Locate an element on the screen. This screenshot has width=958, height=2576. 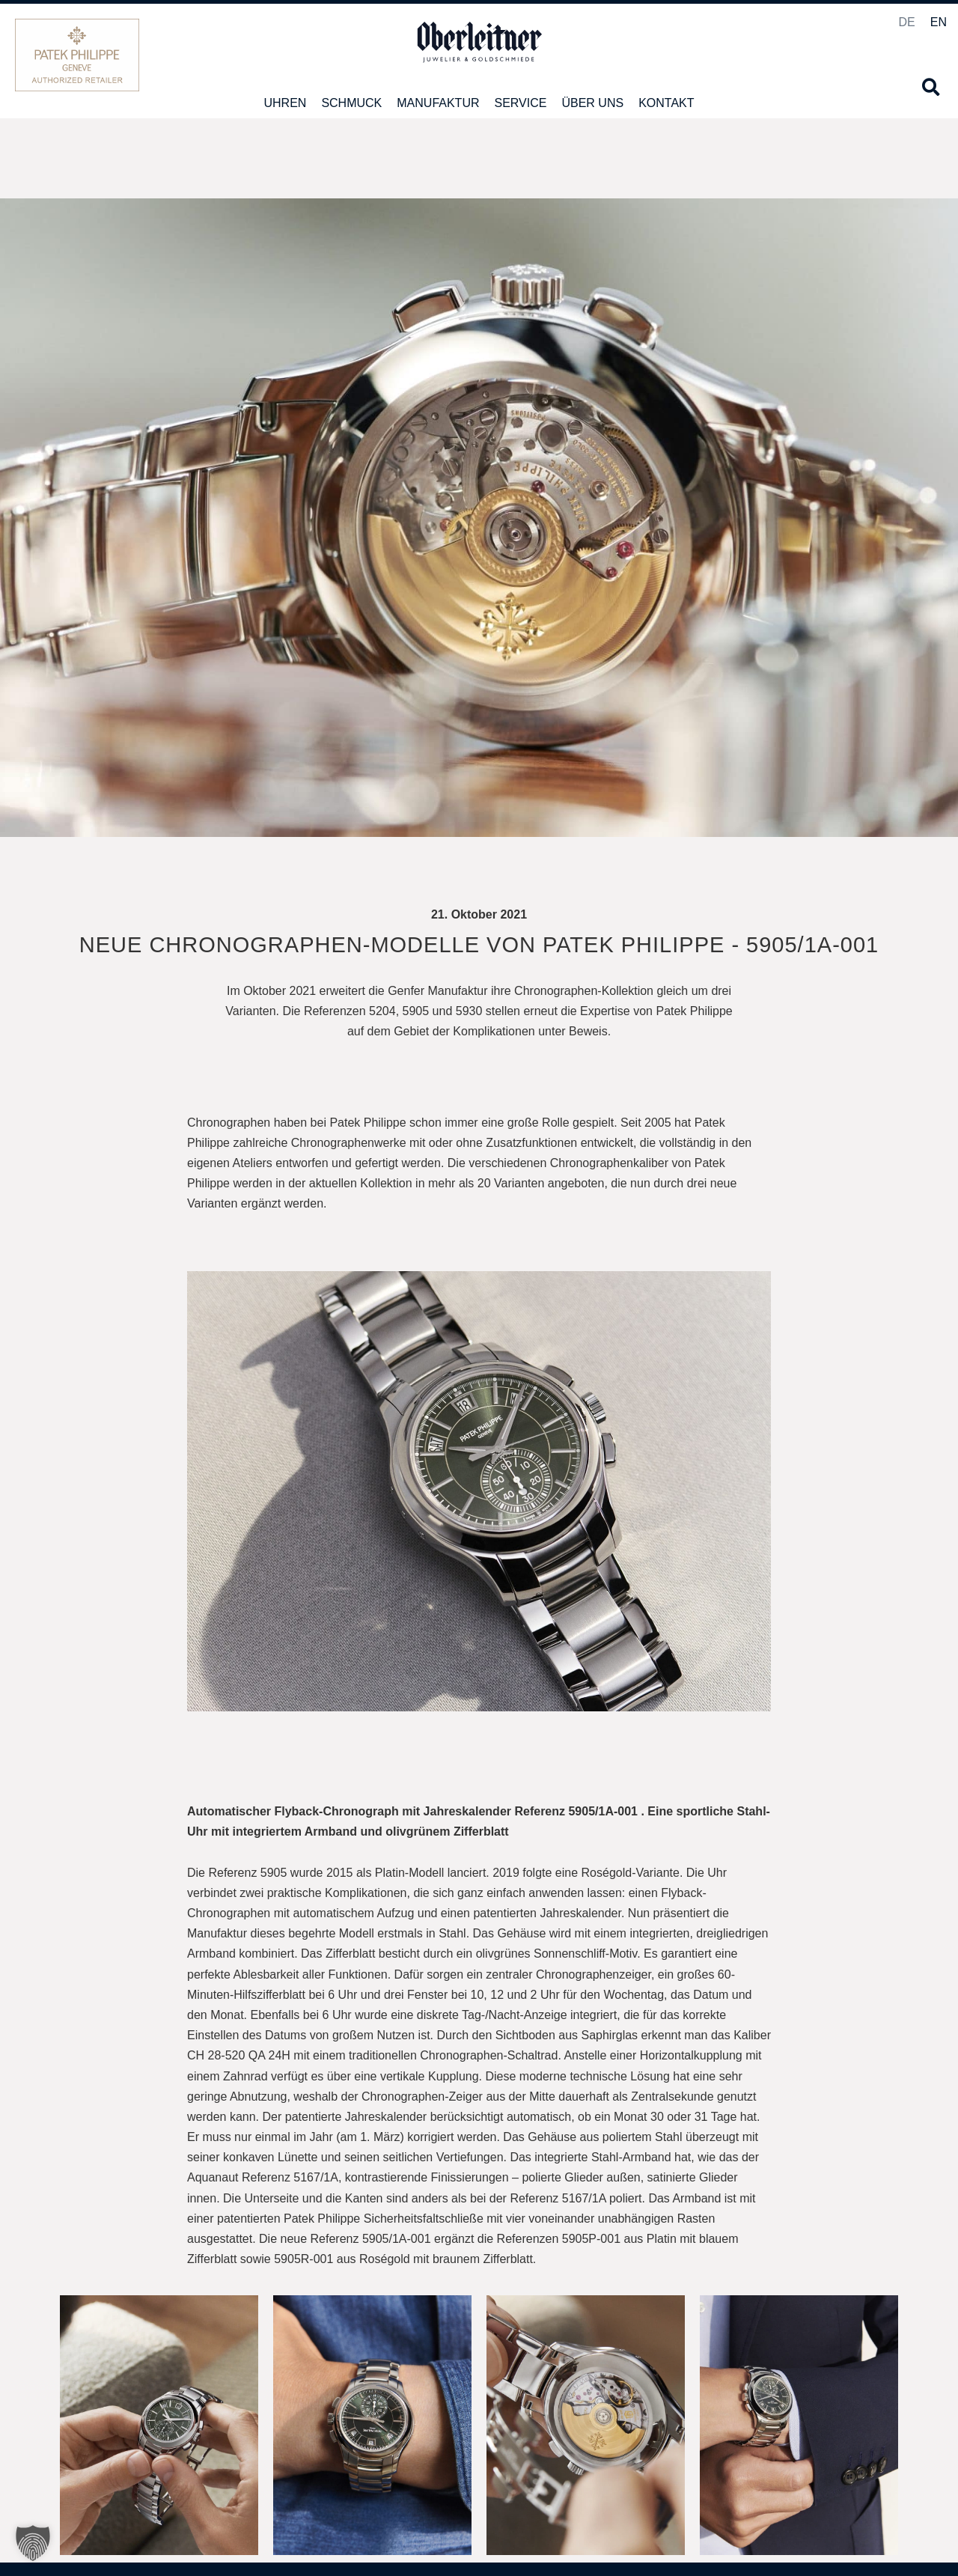
Datenschutz is located at coordinates (854, 2533).